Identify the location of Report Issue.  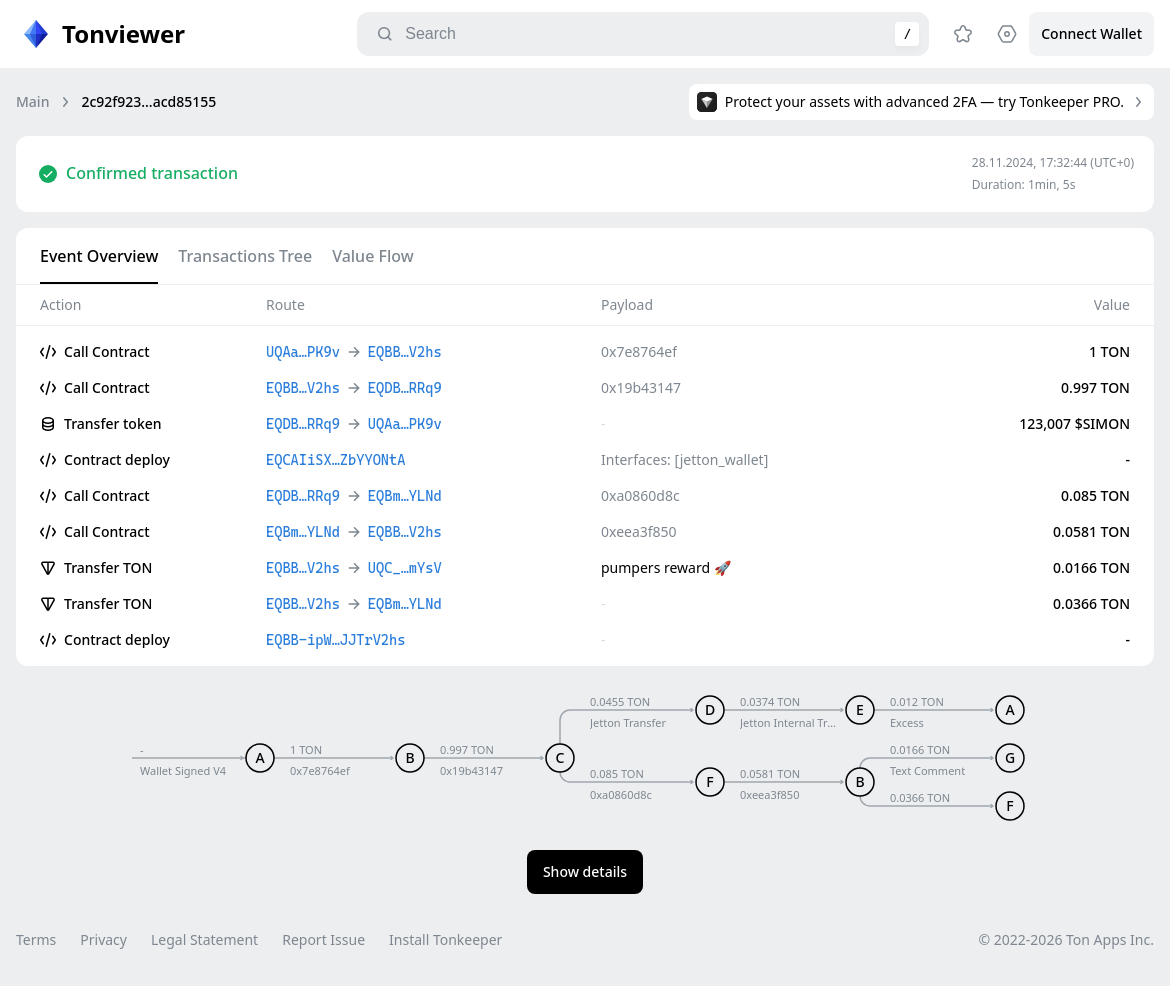
(323, 939).